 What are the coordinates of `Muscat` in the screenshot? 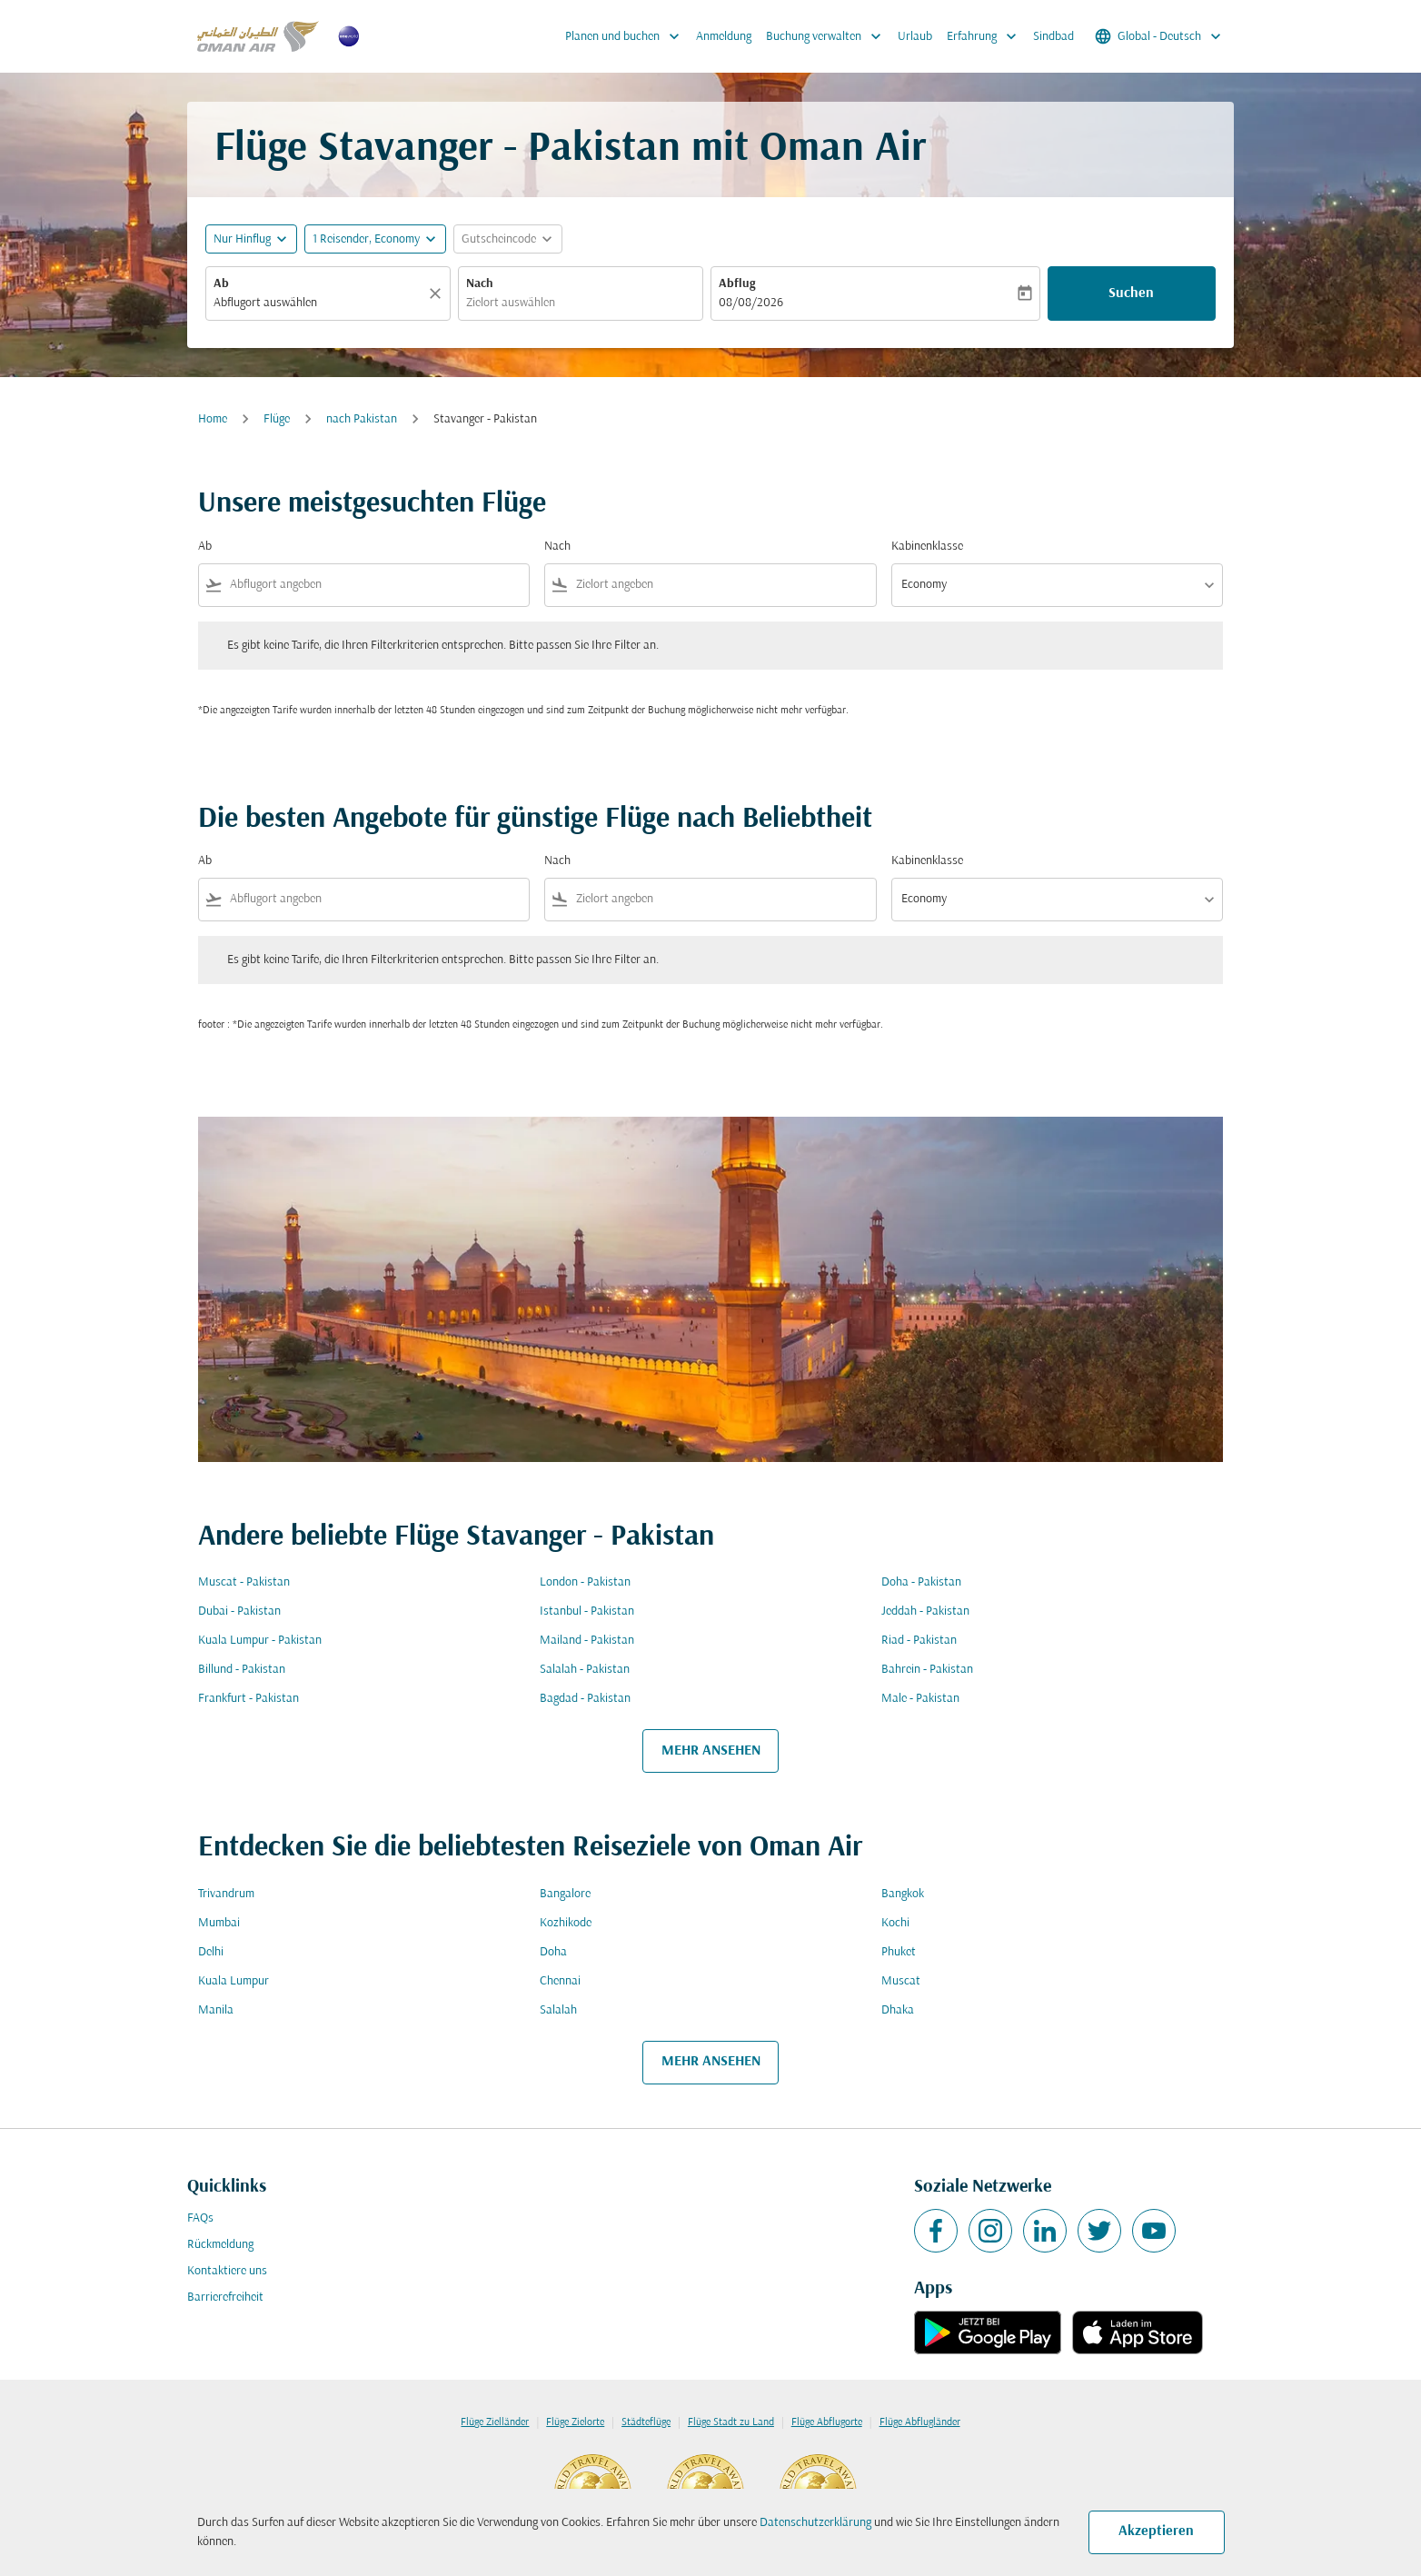 It's located at (900, 1981).